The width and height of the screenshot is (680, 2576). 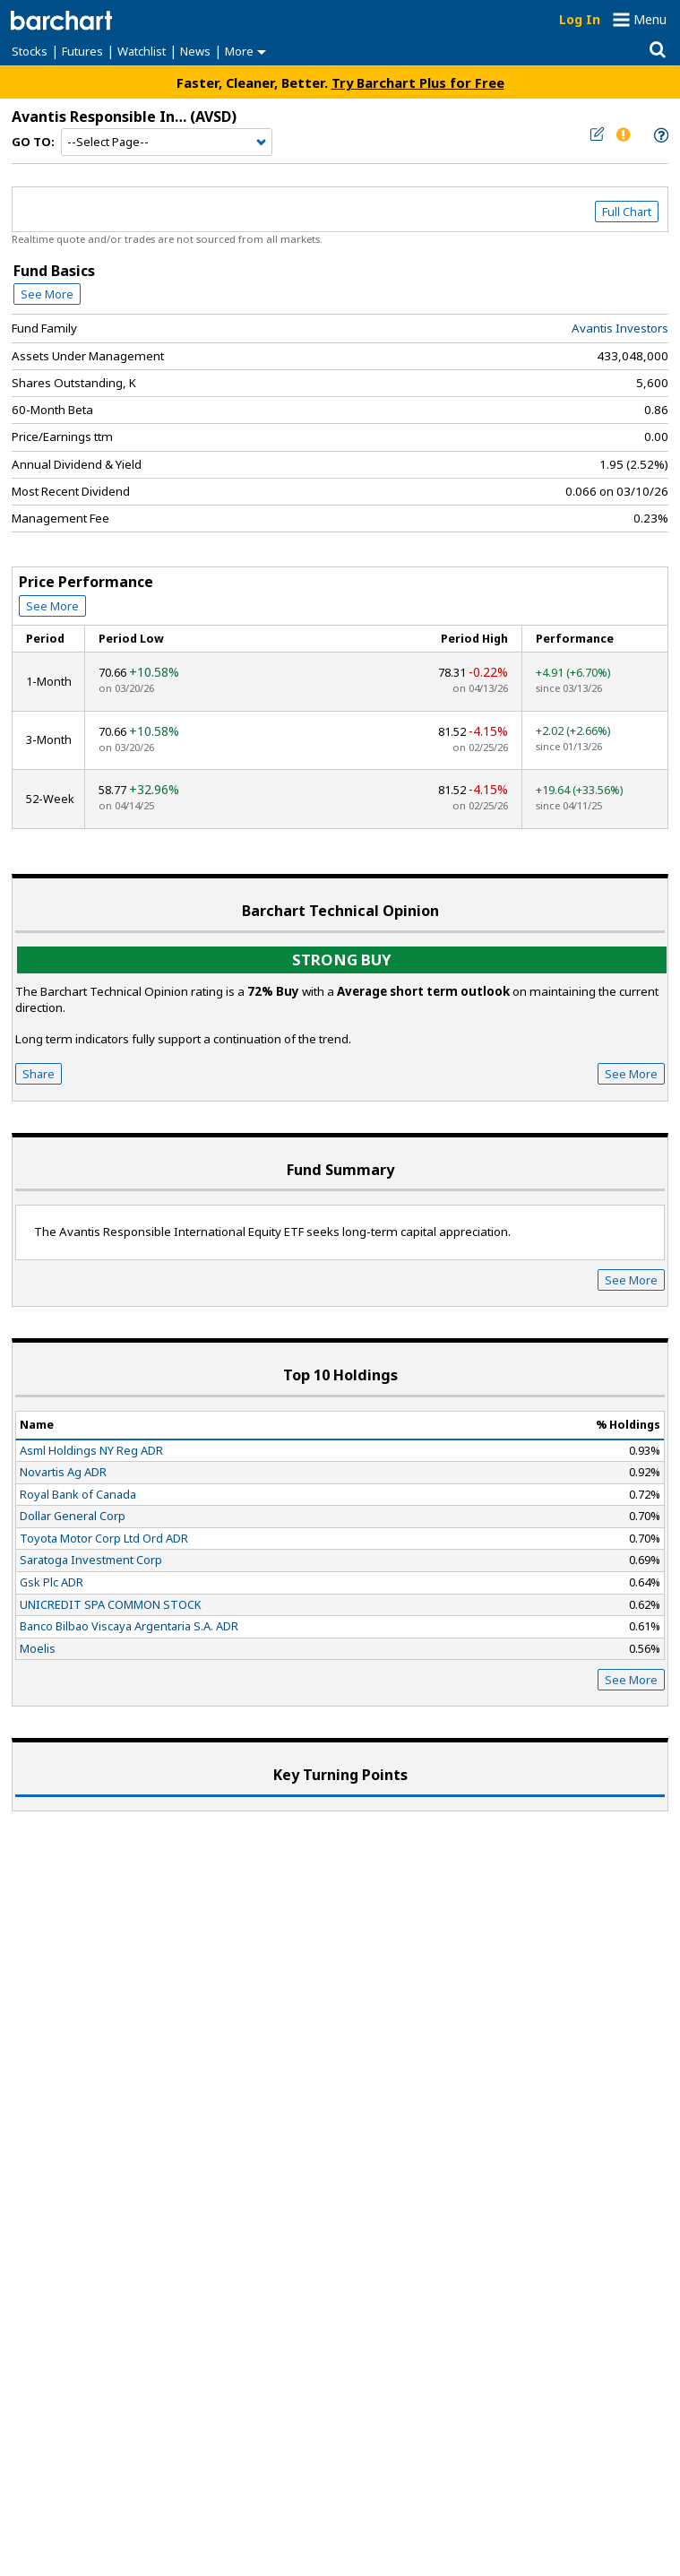 What do you see at coordinates (38, 1074) in the screenshot?
I see `Share` at bounding box center [38, 1074].